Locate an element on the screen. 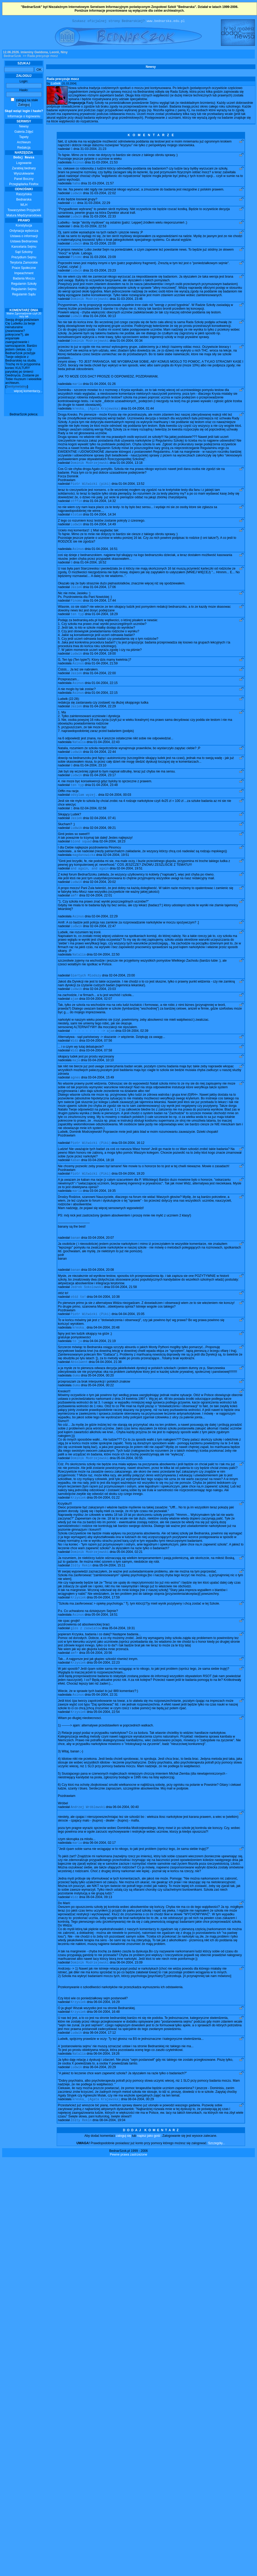  05-04-2004, 00:22 is located at coordinates (101, 1423).